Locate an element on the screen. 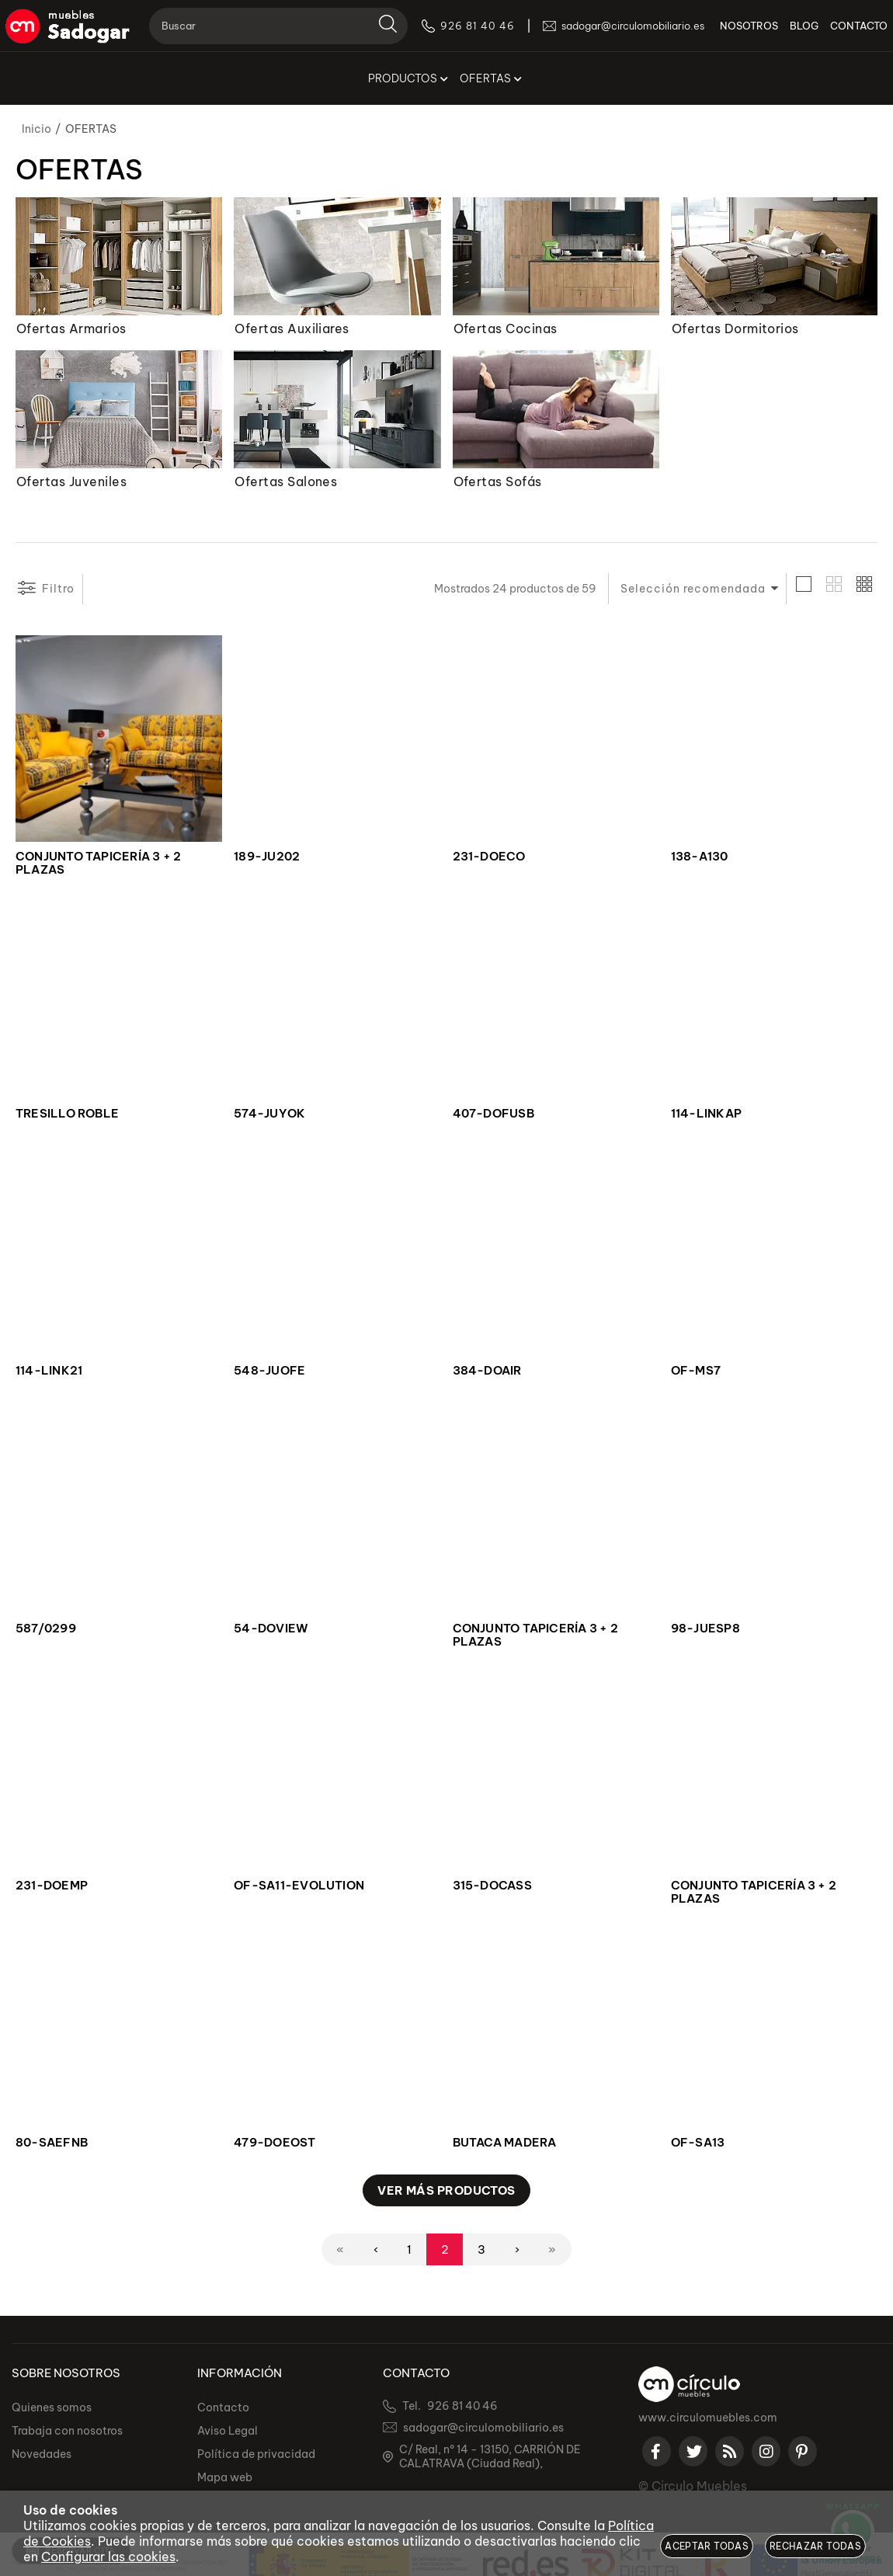 The width and height of the screenshot is (893, 2576). 574-JUYOK is located at coordinates (269, 1114).